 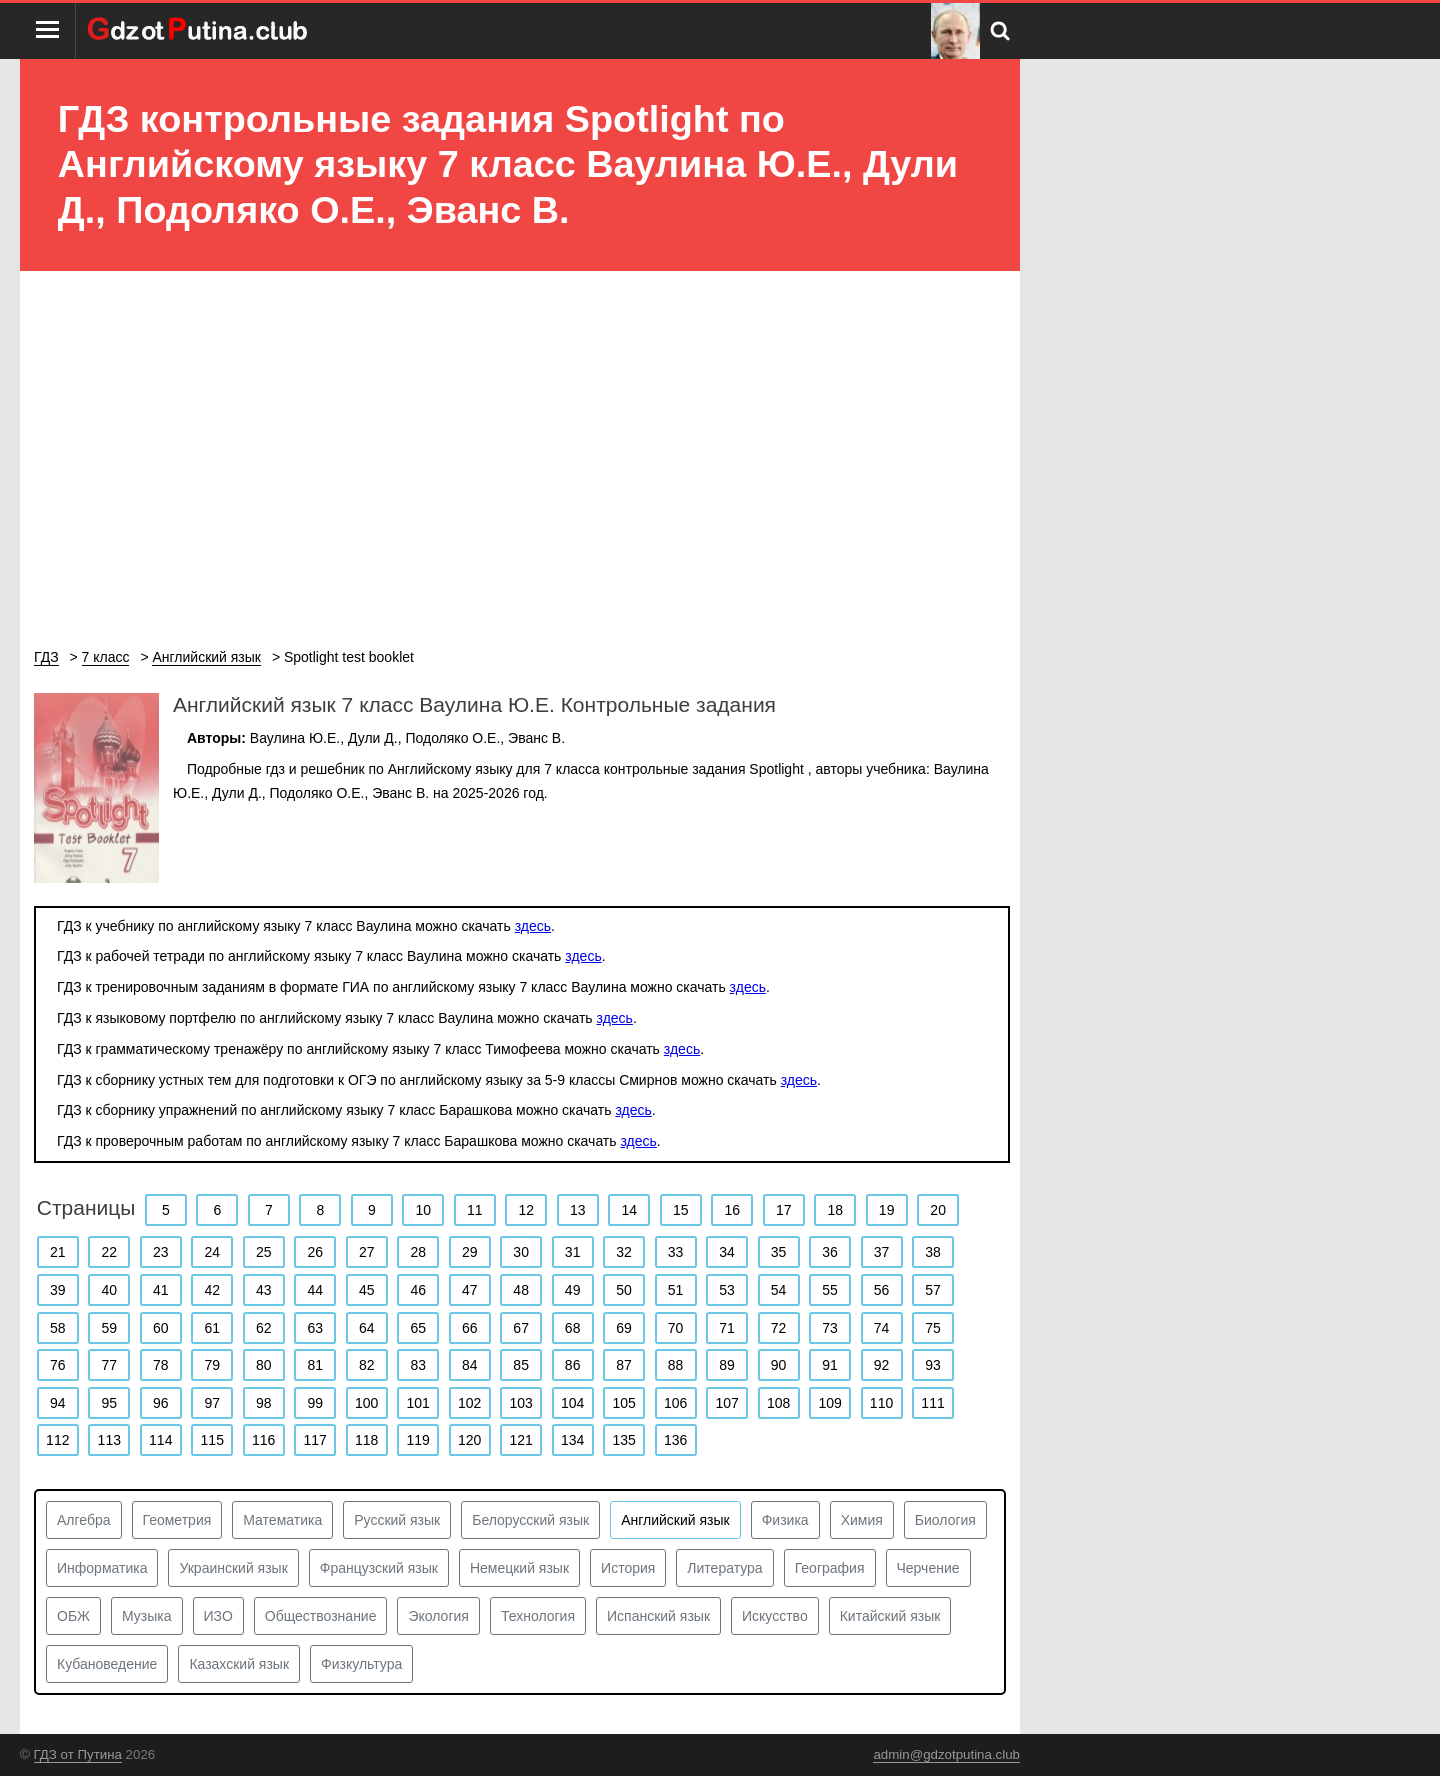 I want to click on 18, so click(x=835, y=1210).